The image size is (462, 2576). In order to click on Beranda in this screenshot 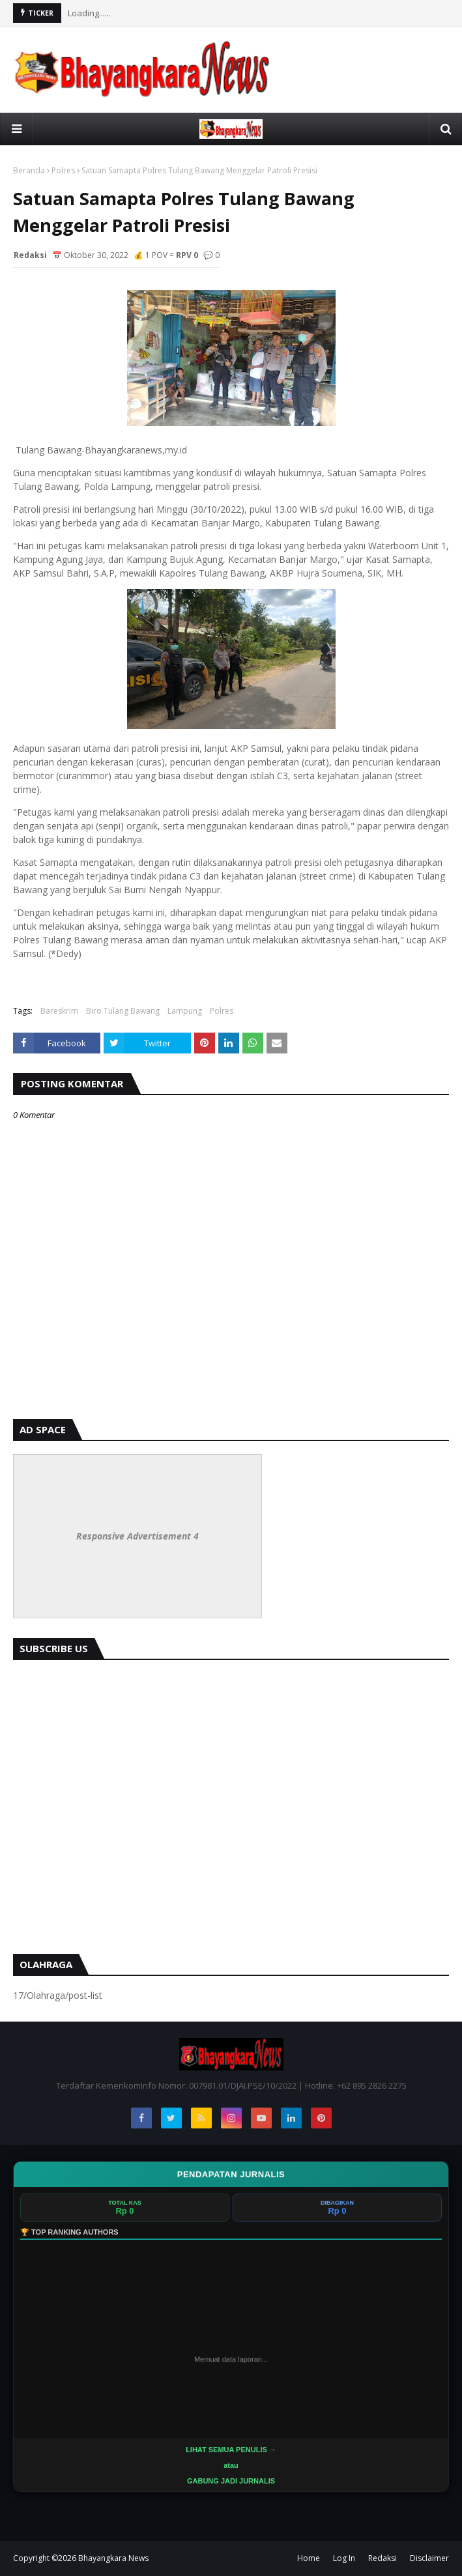, I will do `click(29, 170)`.